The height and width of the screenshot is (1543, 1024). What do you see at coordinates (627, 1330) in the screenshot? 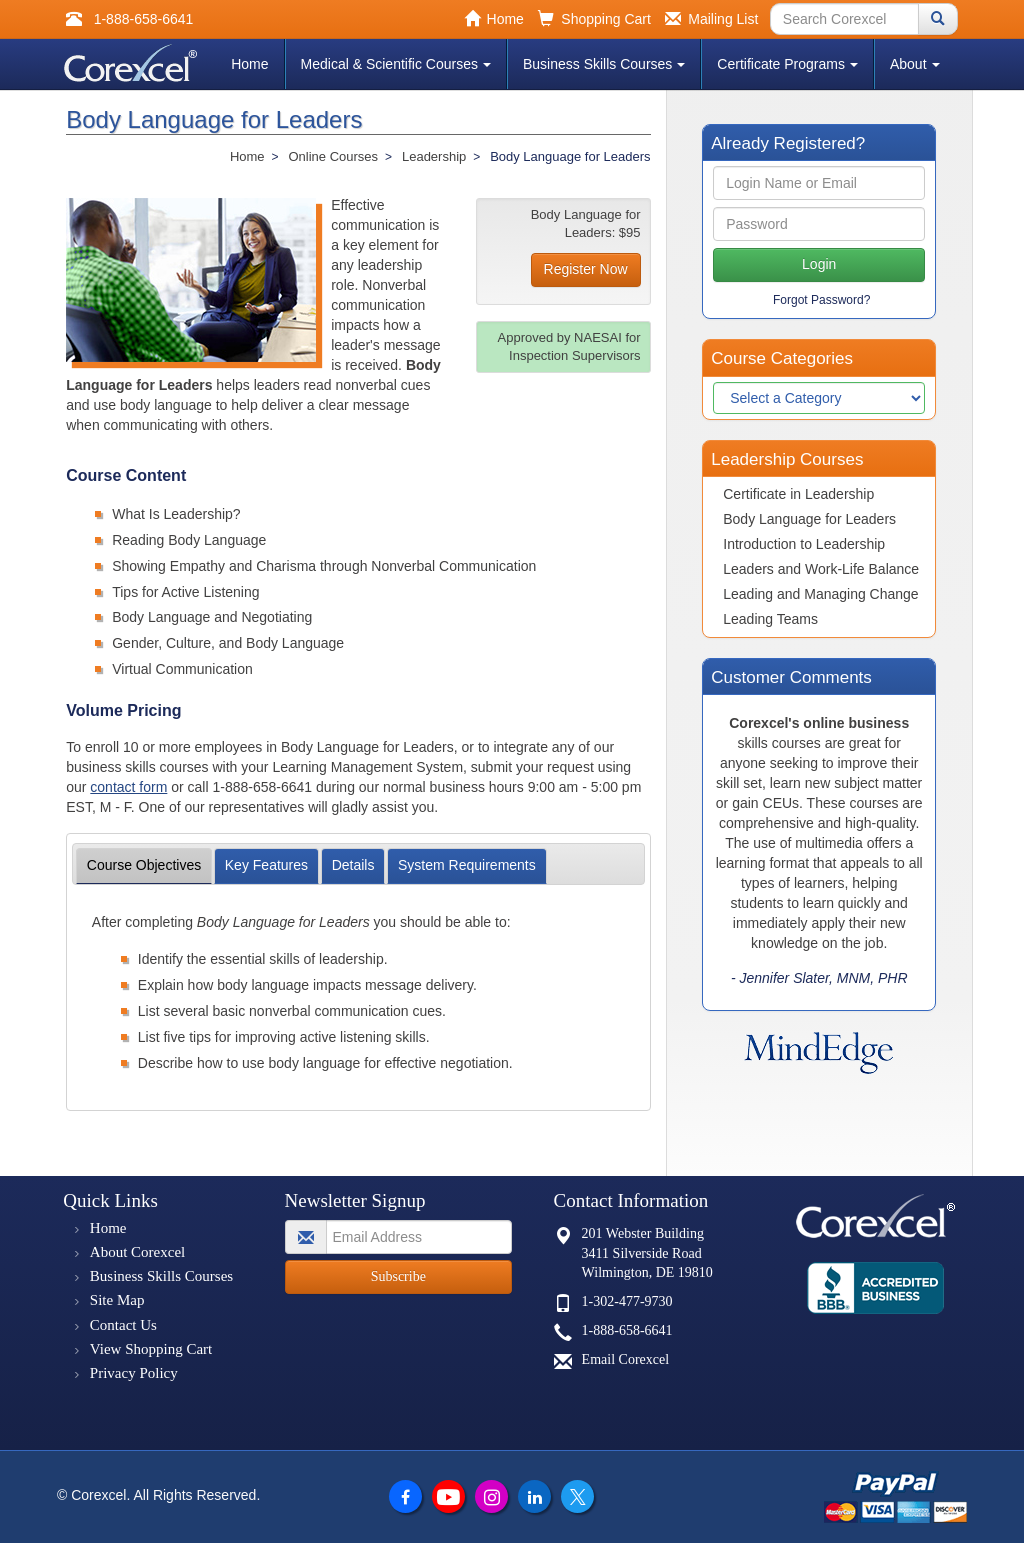
I see `1-888-658-6641` at bounding box center [627, 1330].